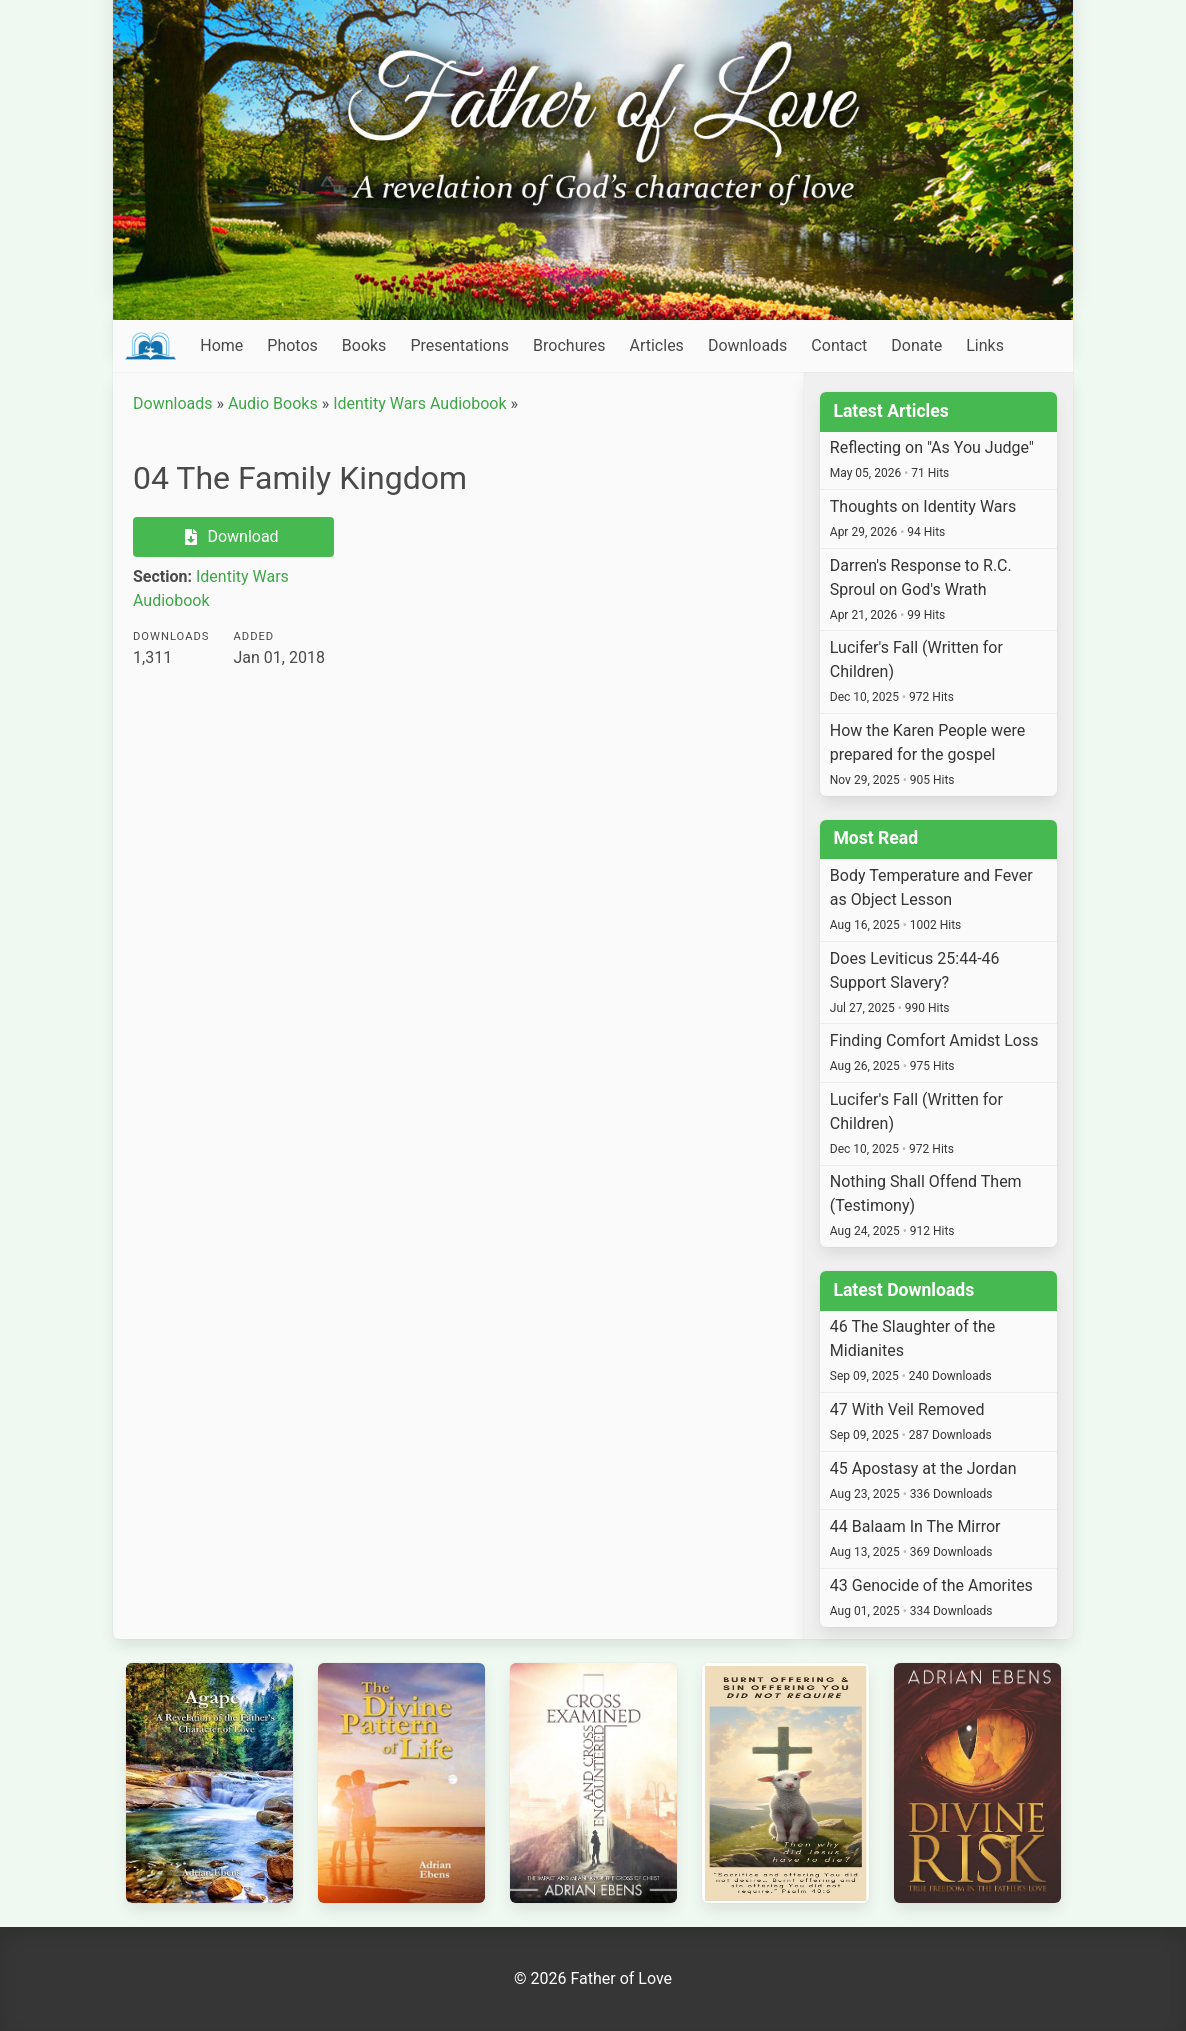 This screenshot has width=1186, height=2031. Describe the element at coordinates (916, 345) in the screenshot. I see `Donate` at that location.